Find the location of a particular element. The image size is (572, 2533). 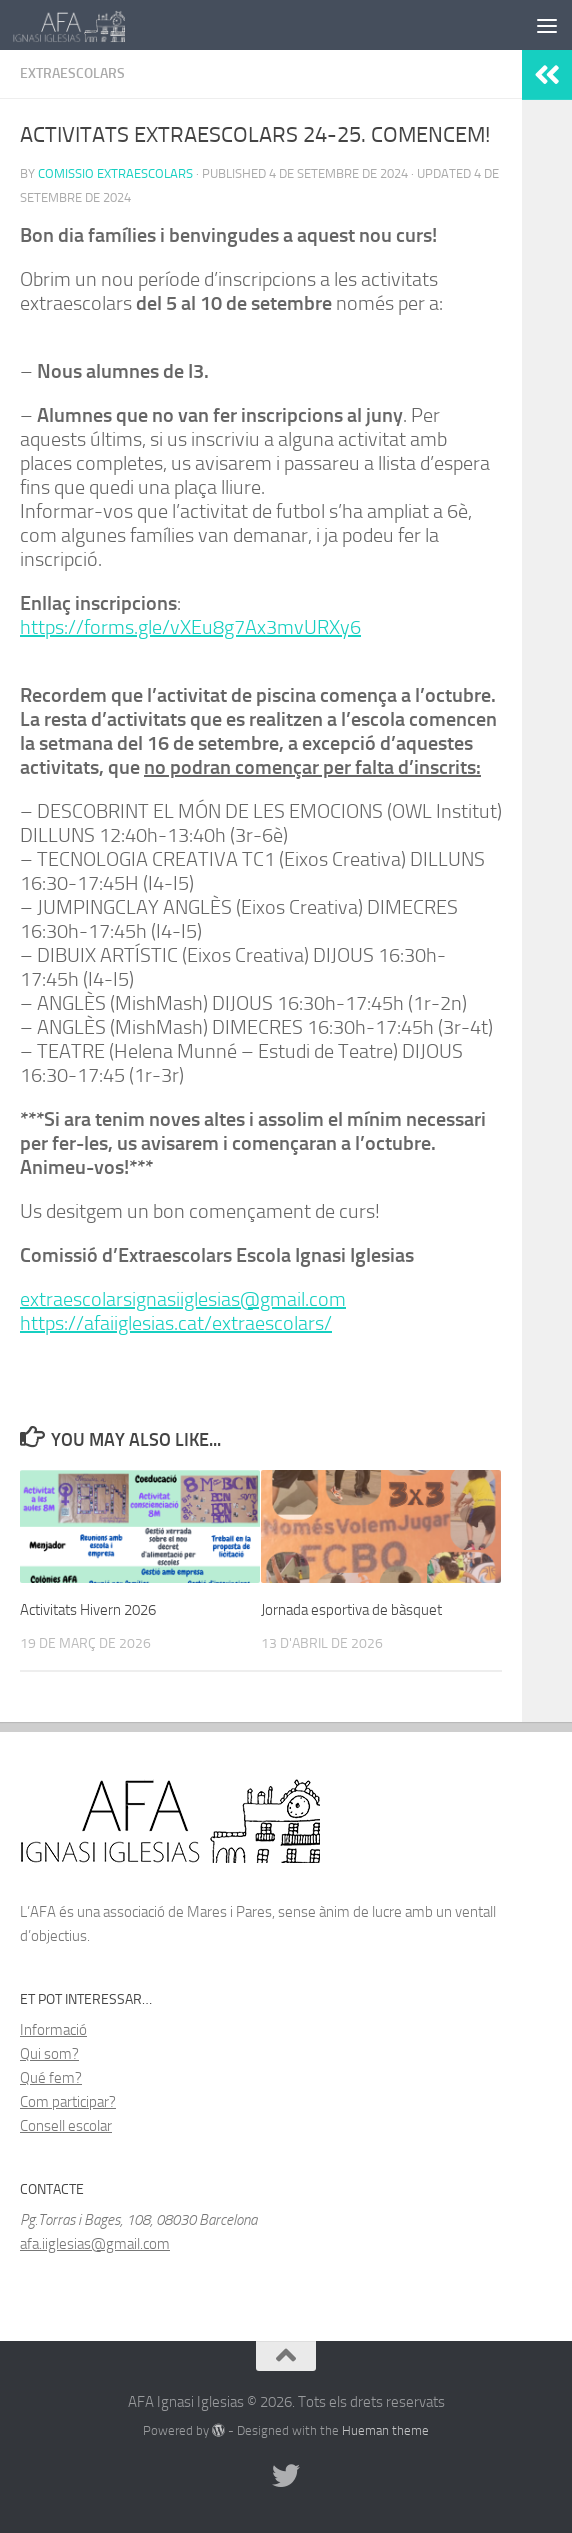

extraescolarsignasiiglesias@gmail.com is located at coordinates (183, 1299).